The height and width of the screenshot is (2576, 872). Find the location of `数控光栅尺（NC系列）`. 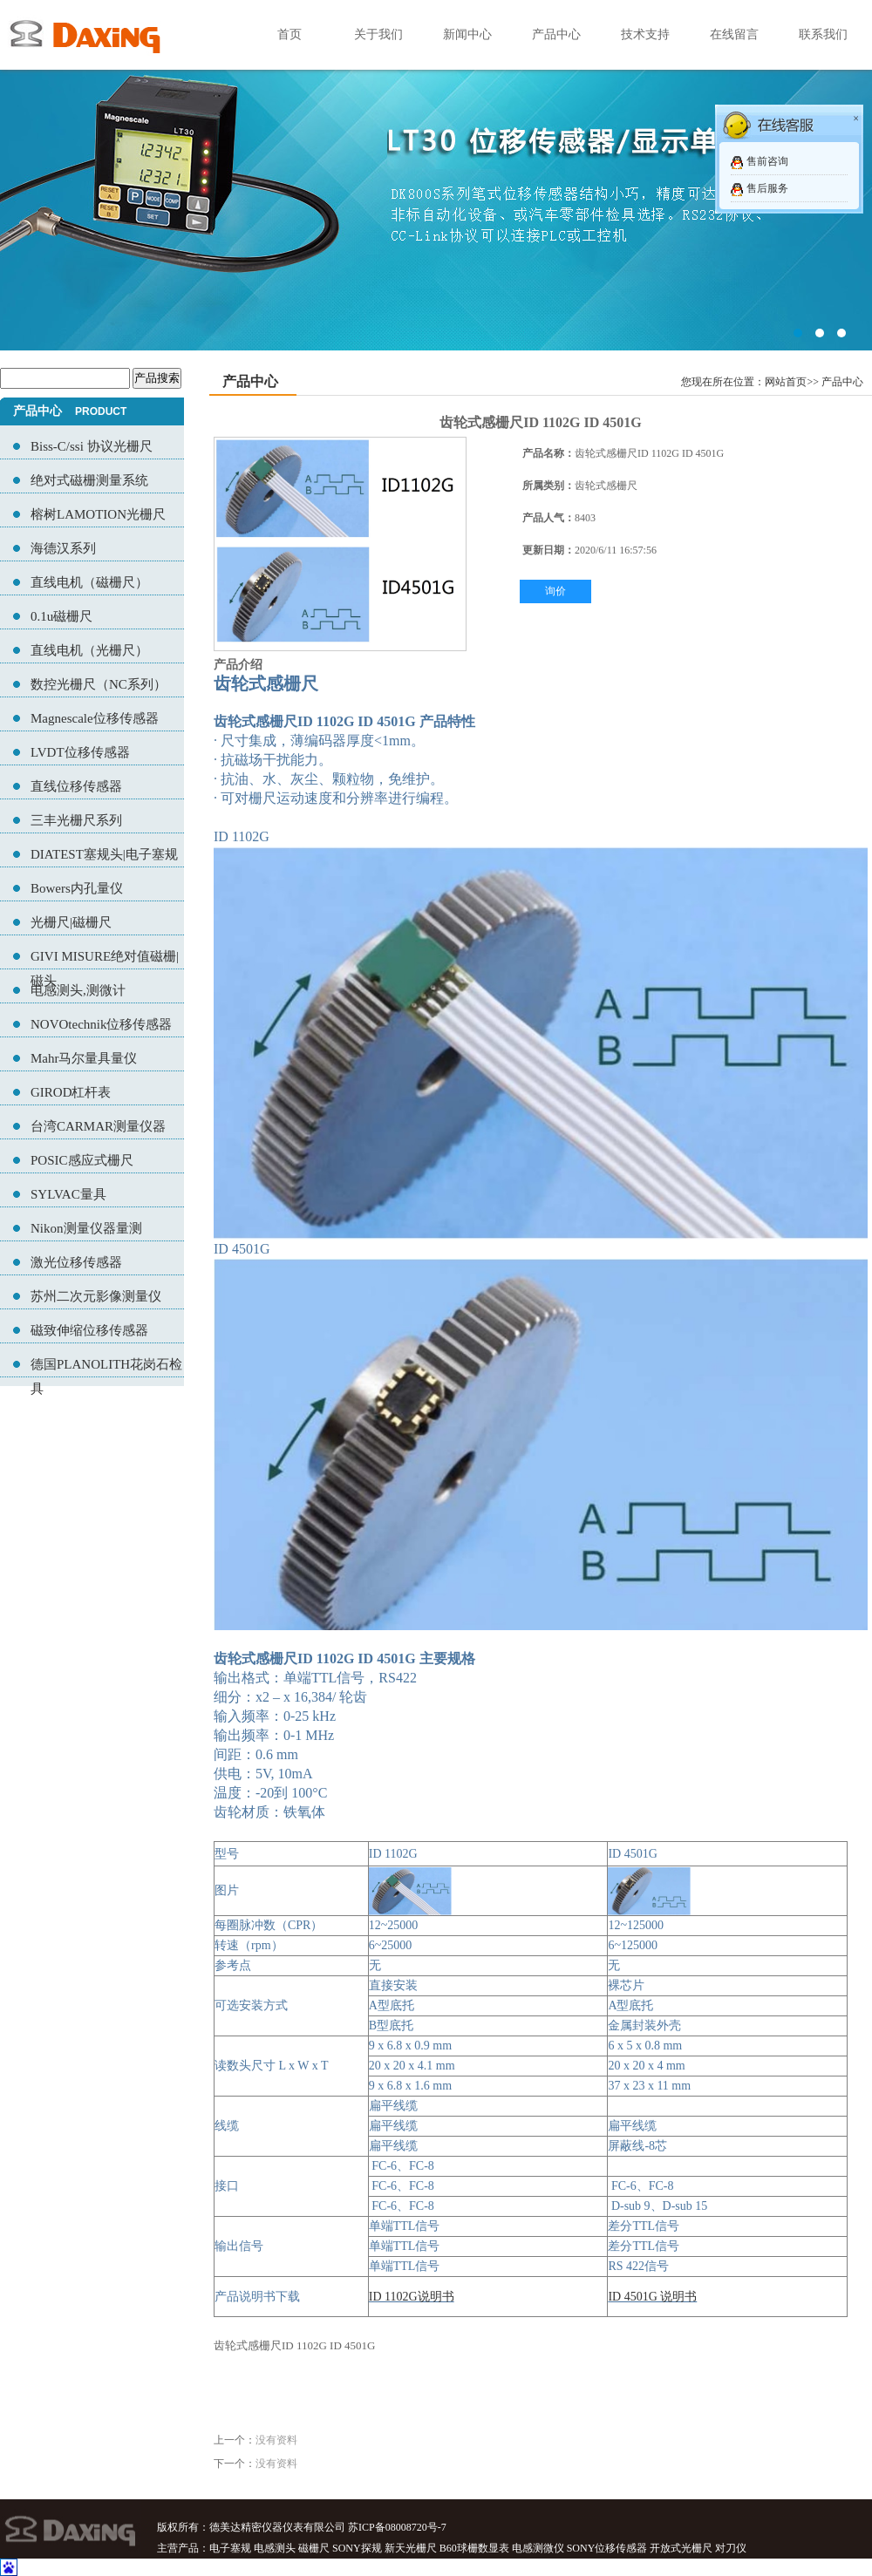

数控光栅尺（NC系列） is located at coordinates (99, 684).